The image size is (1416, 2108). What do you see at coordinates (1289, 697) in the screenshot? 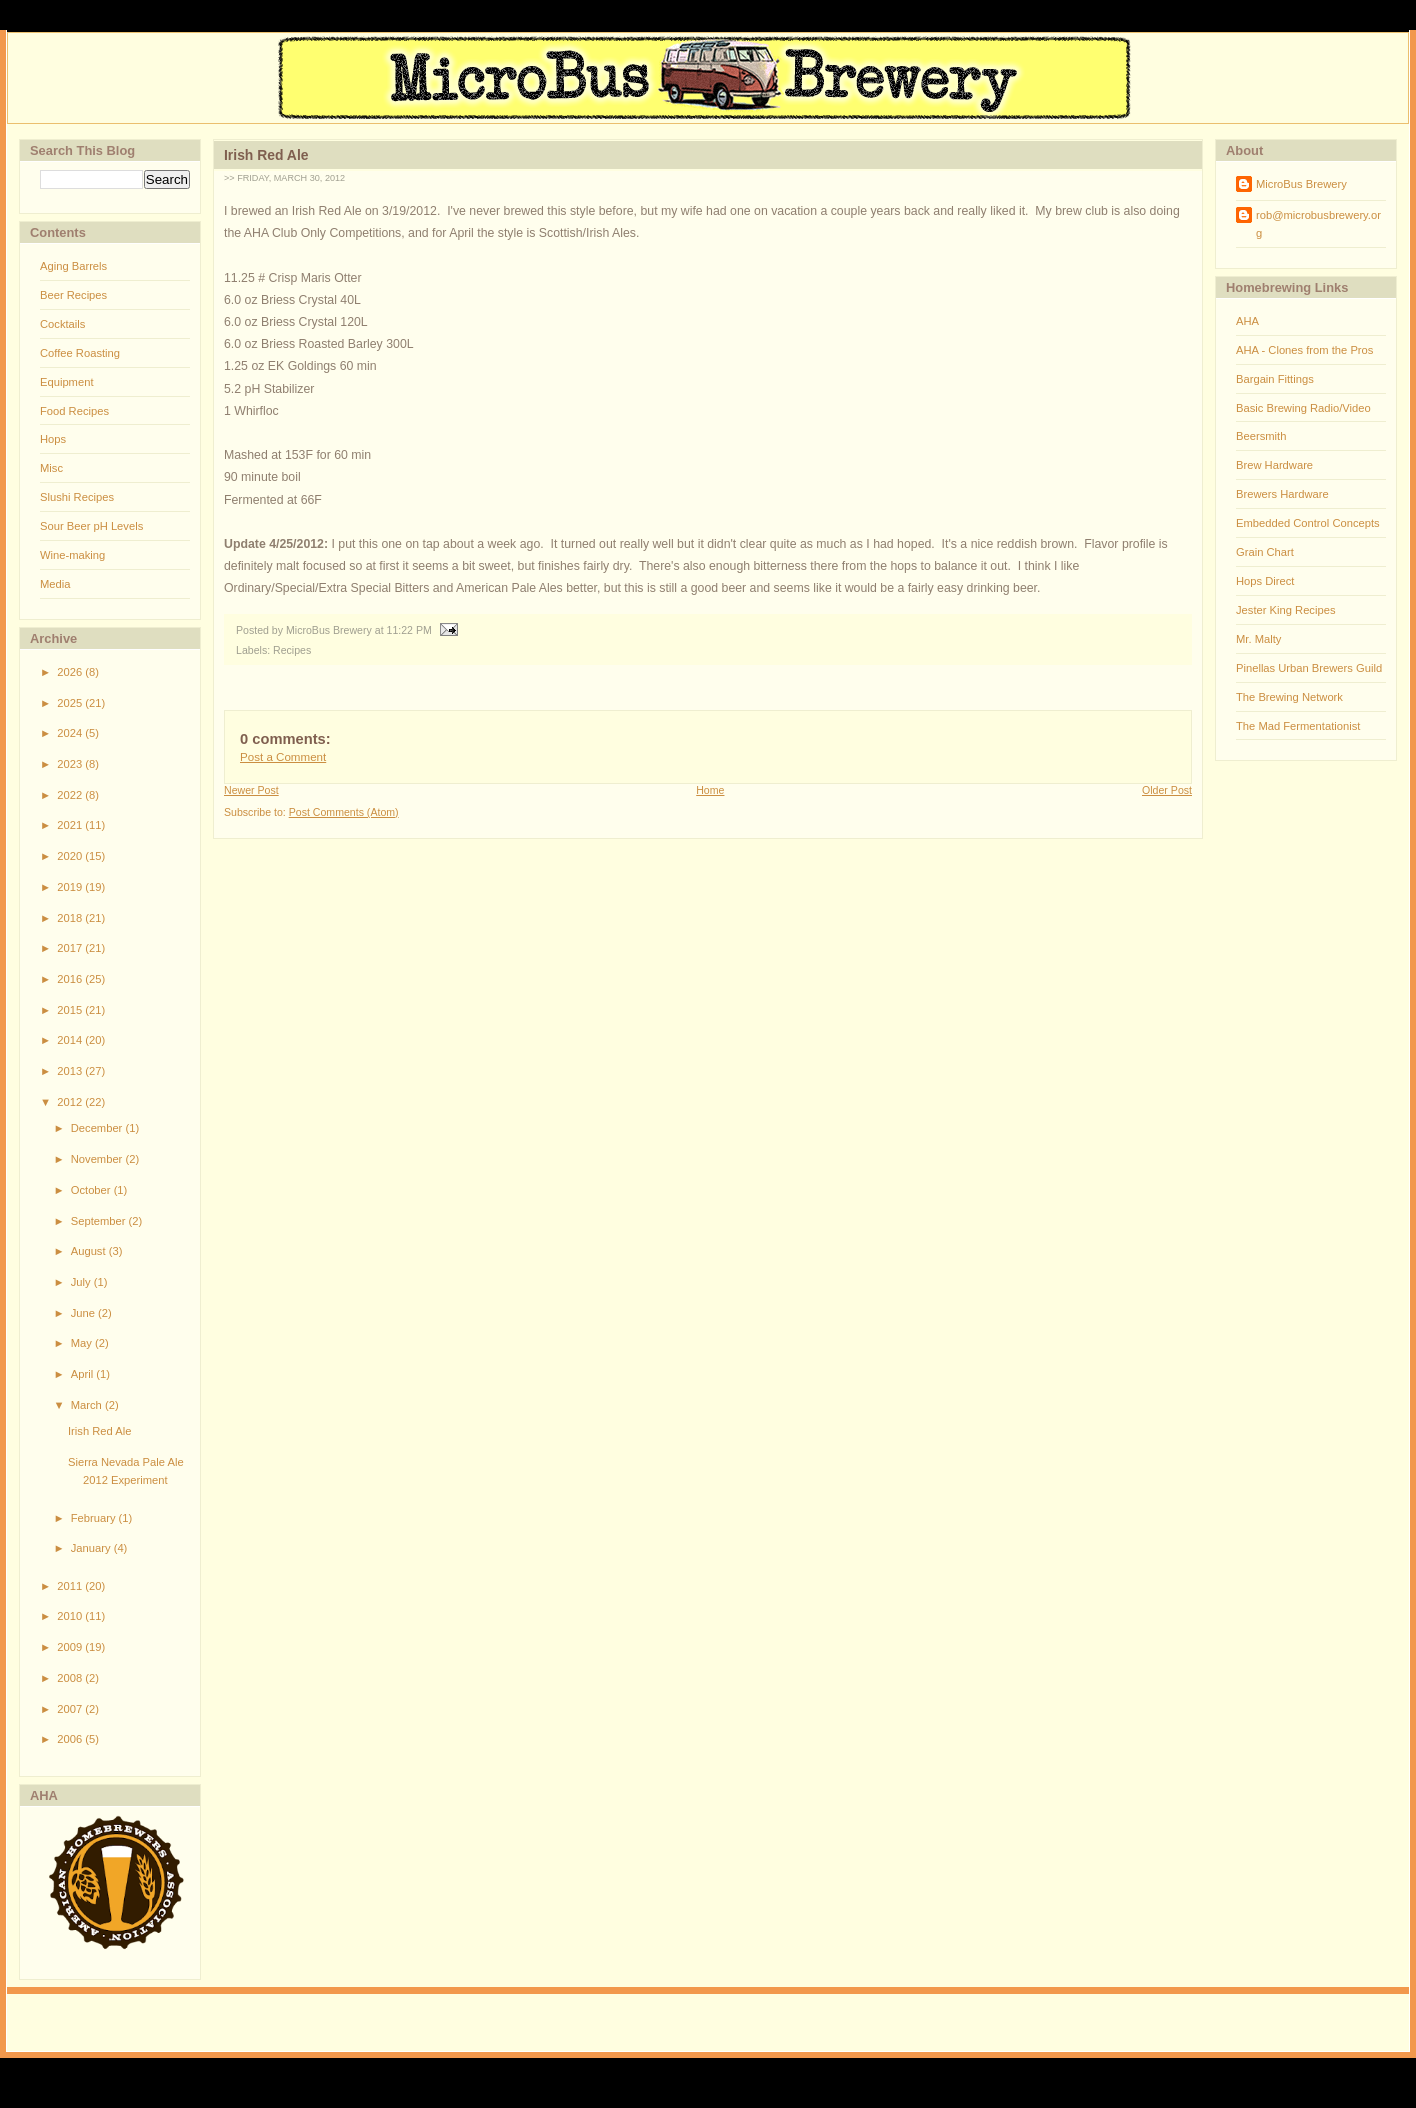
I see `The Brewing Network` at bounding box center [1289, 697].